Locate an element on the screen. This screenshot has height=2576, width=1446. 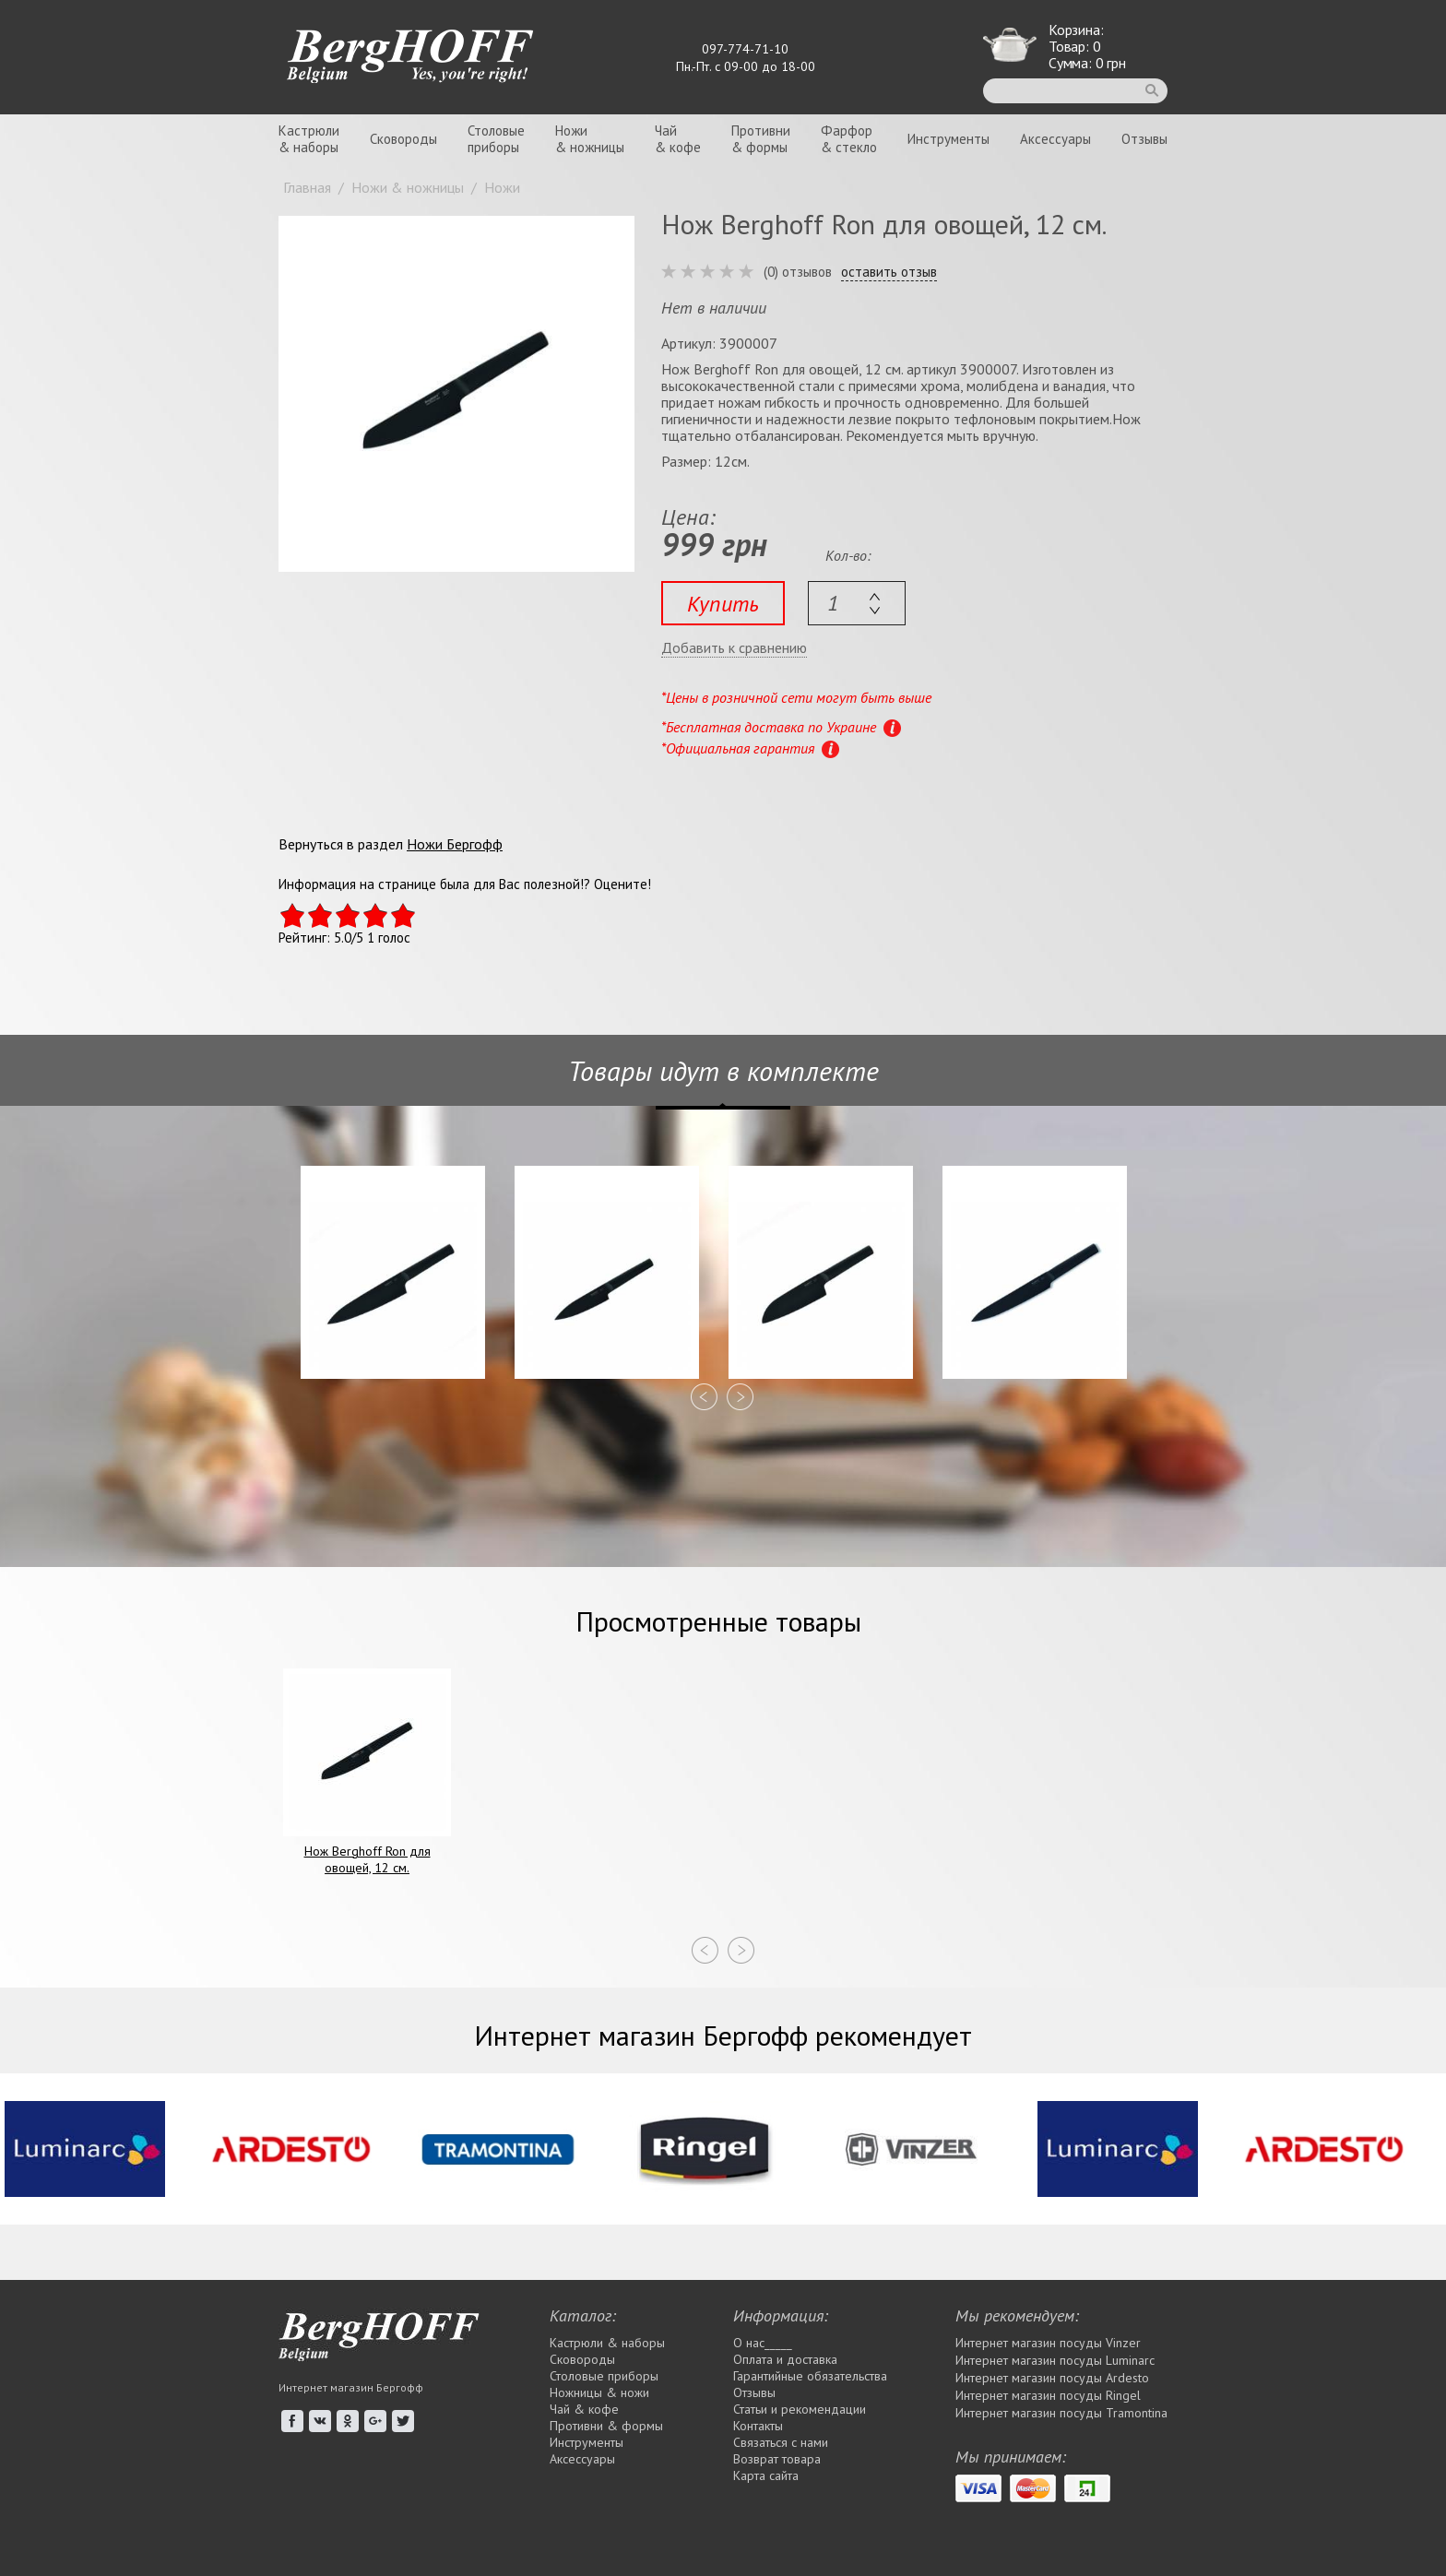
Интернет магазин посуды Vinzer is located at coordinates (1048, 2342).